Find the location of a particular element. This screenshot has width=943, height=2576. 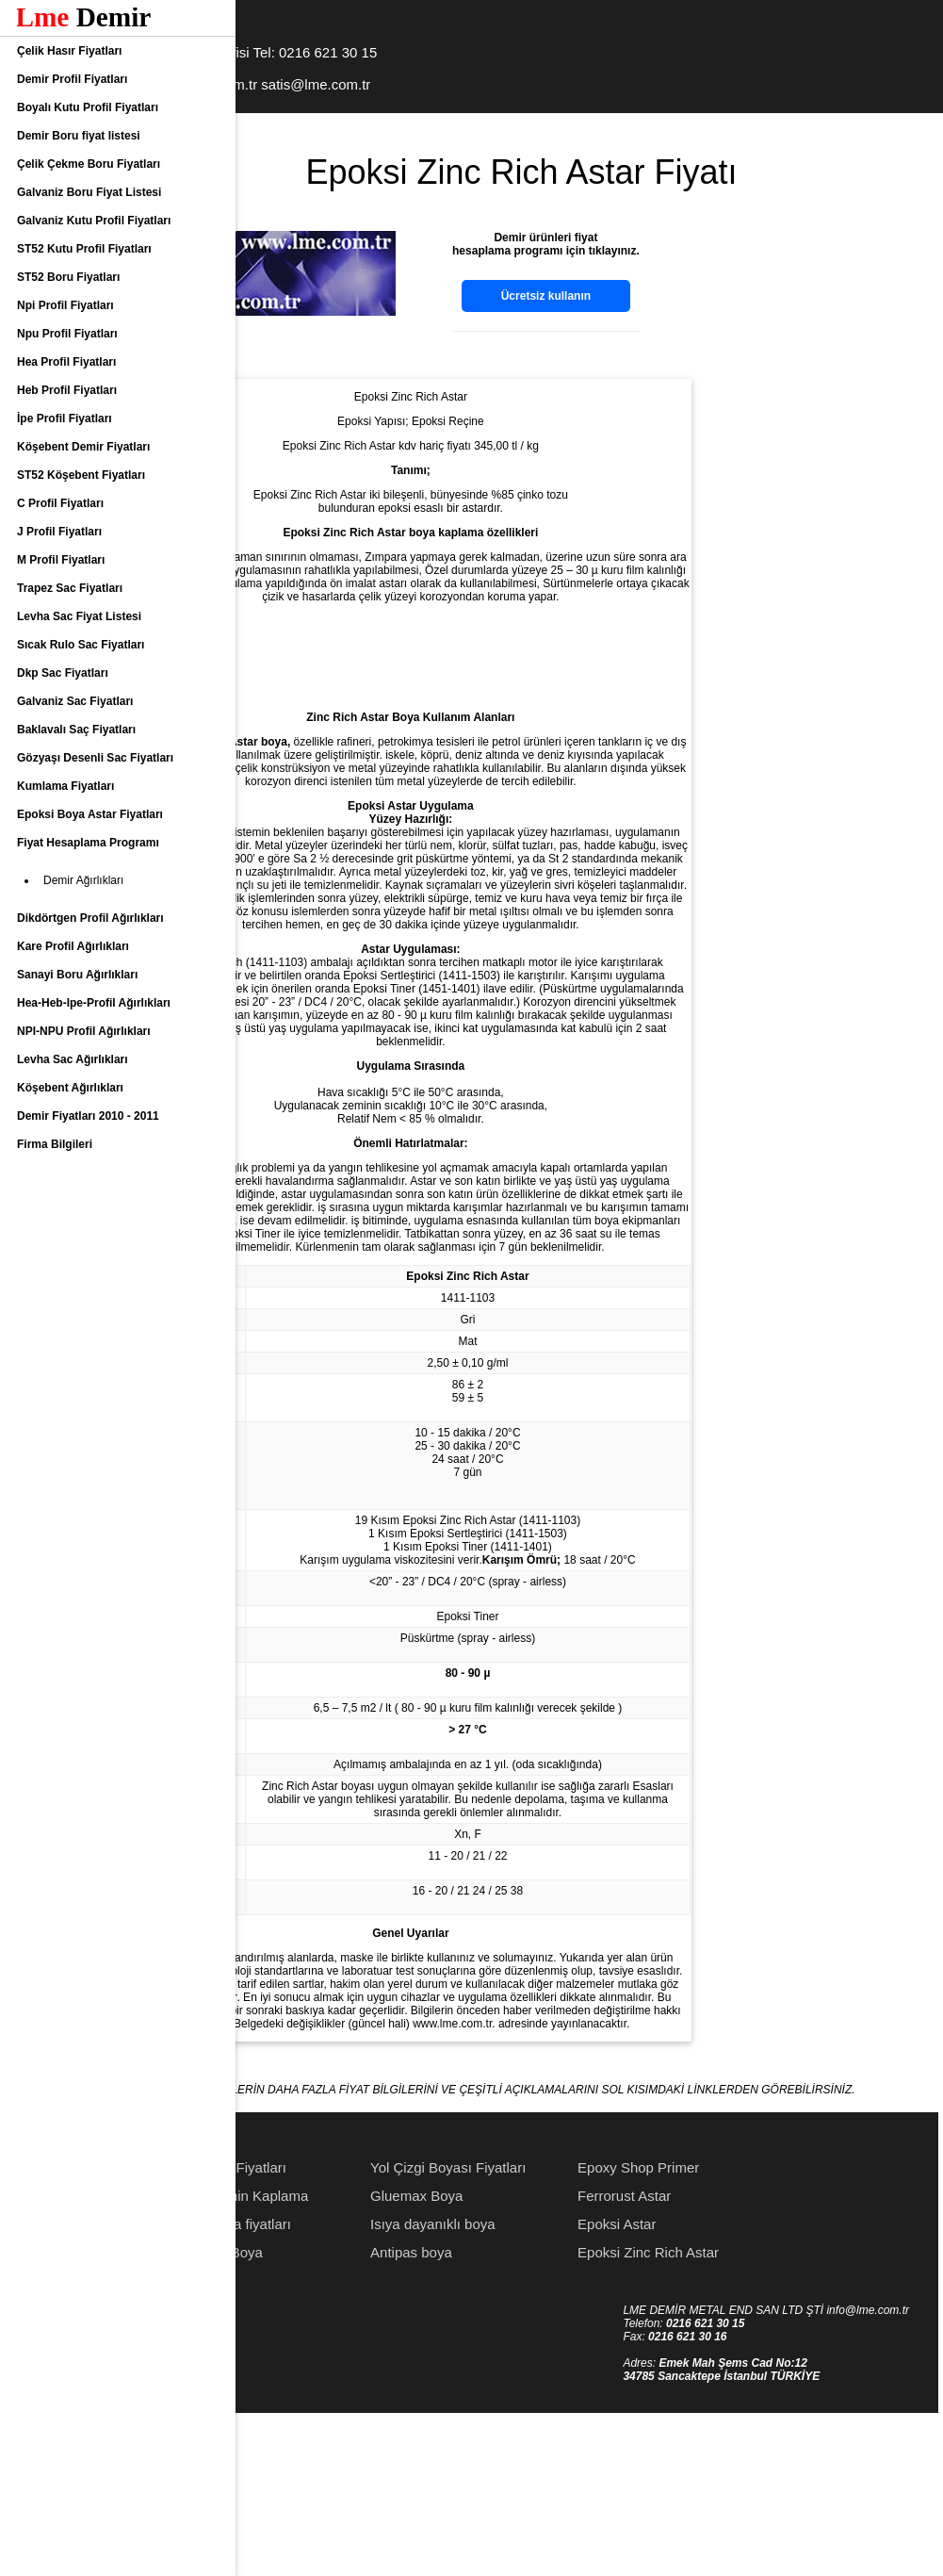

Gözyaşı Desenli Sac Fiyatları is located at coordinates (95, 757).